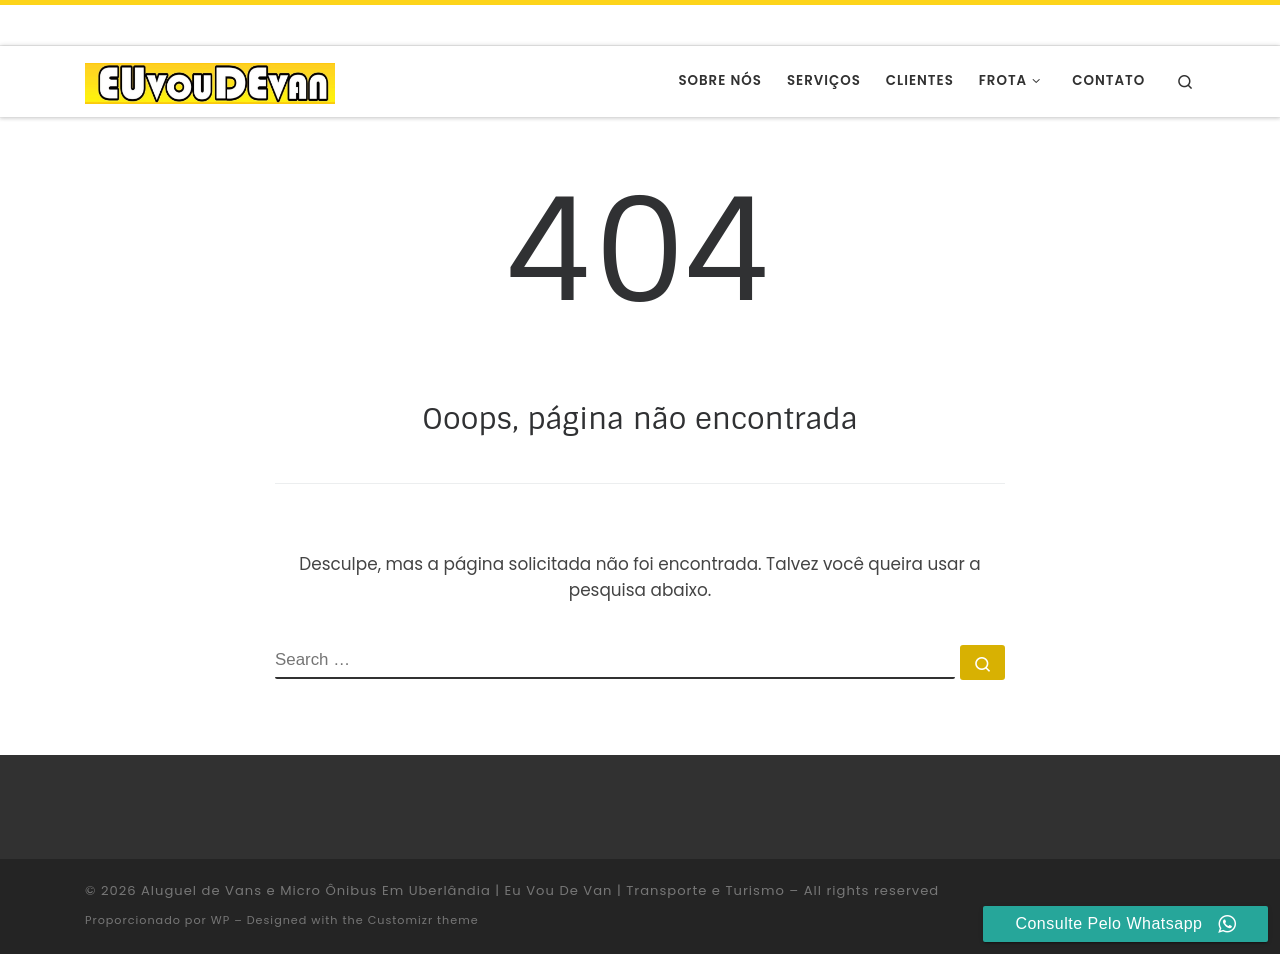 The height and width of the screenshot is (954, 1280). I want to click on WP, so click(220, 920).